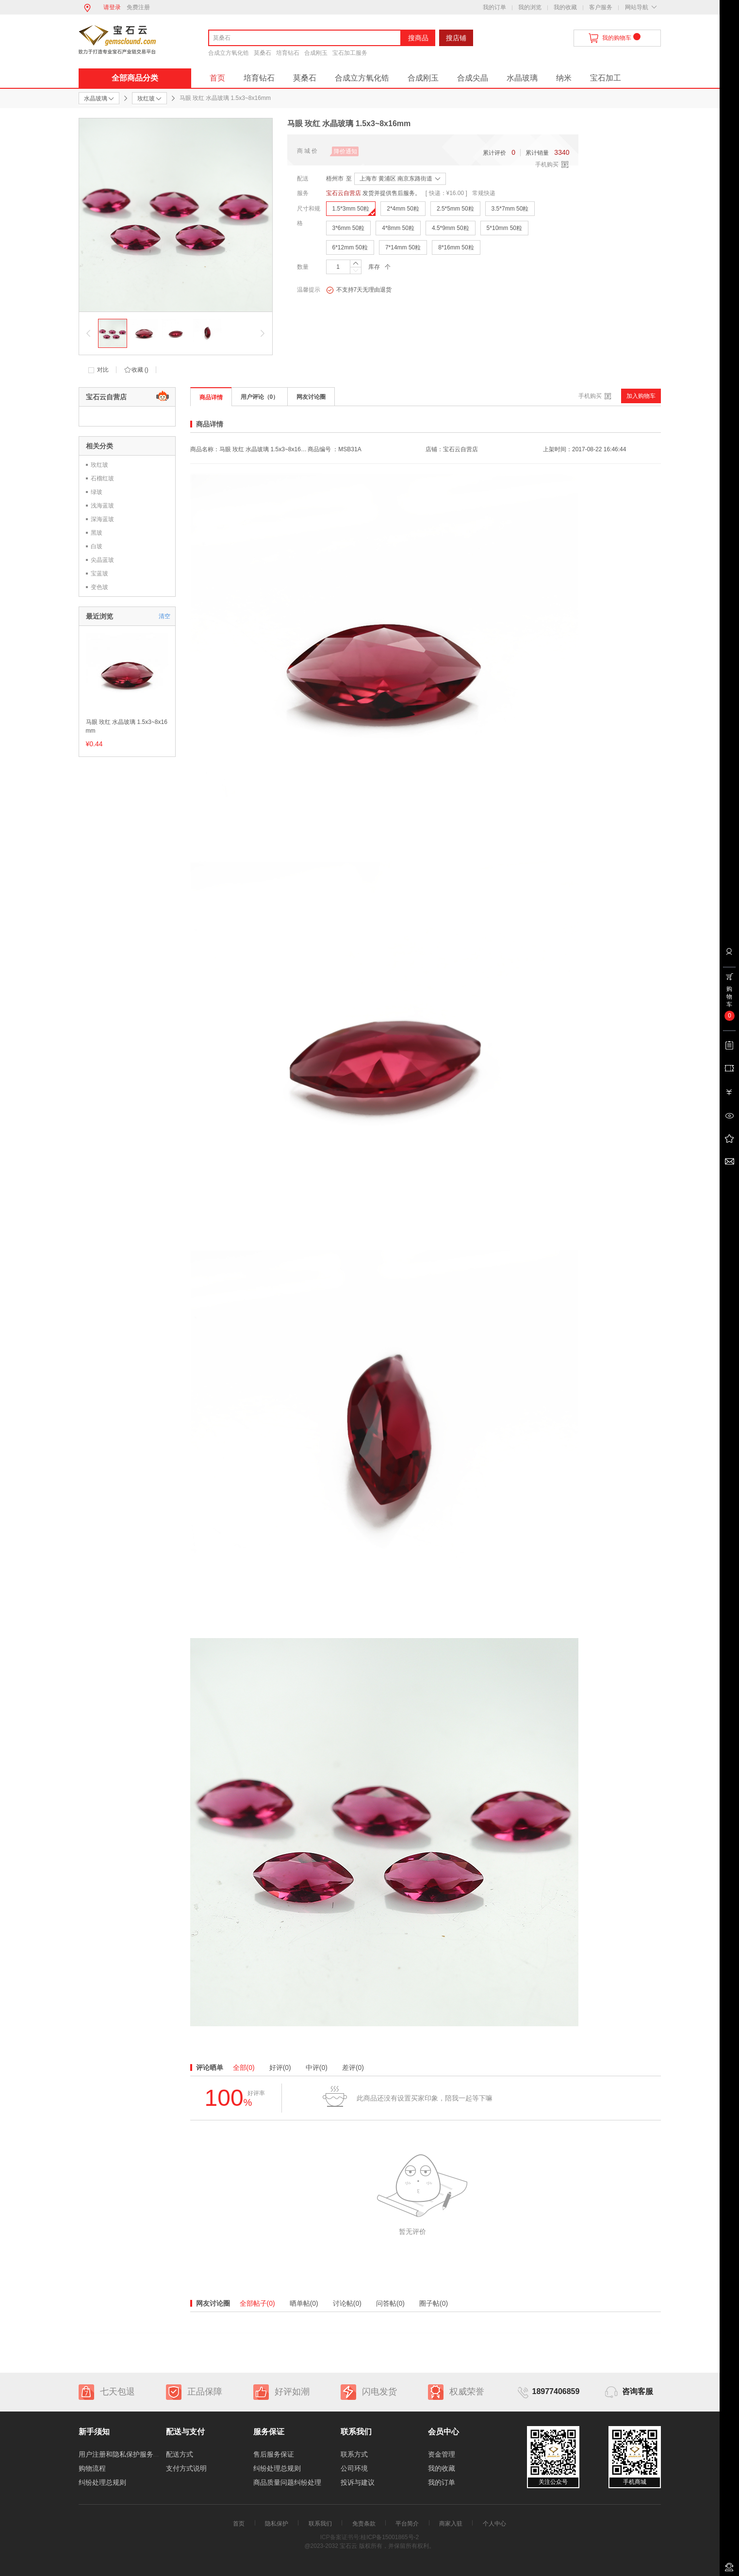 Image resolution: width=739 pixels, height=2576 pixels. Describe the element at coordinates (456, 38) in the screenshot. I see `搜店铺` at that location.